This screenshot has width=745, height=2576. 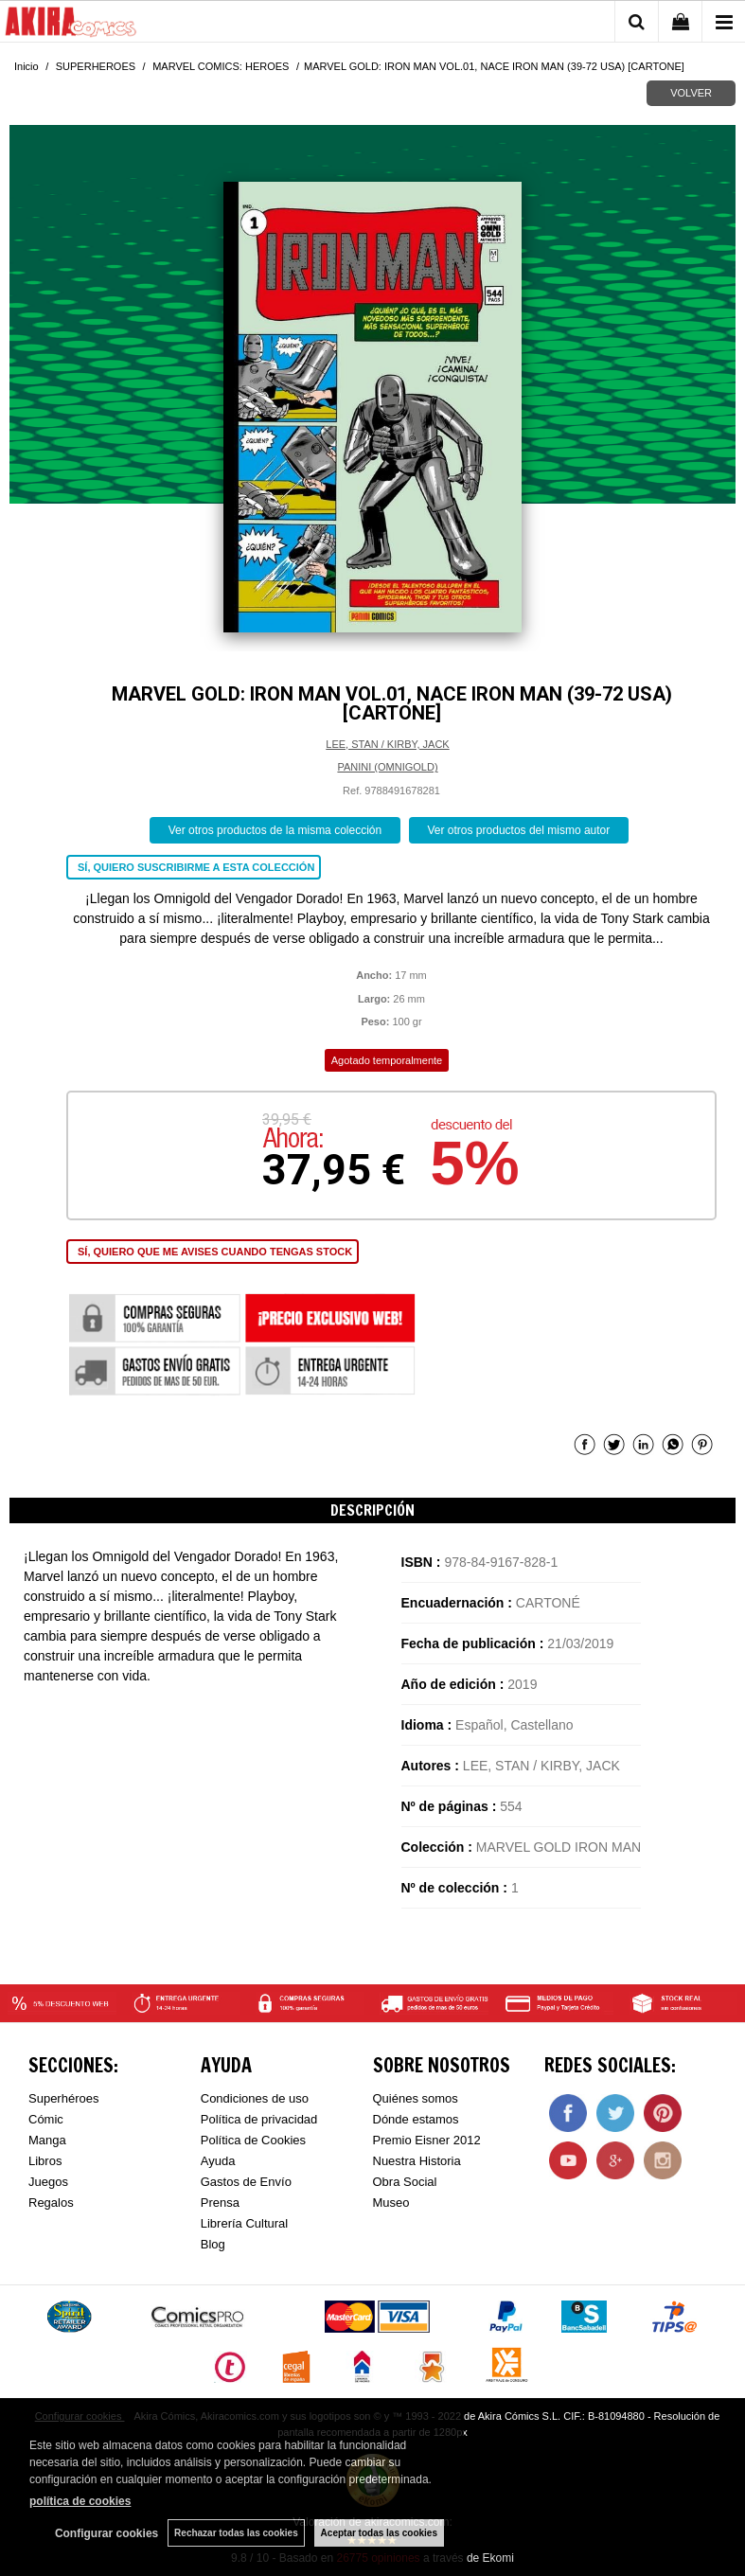 I want to click on Cómic, so click(x=45, y=2119).